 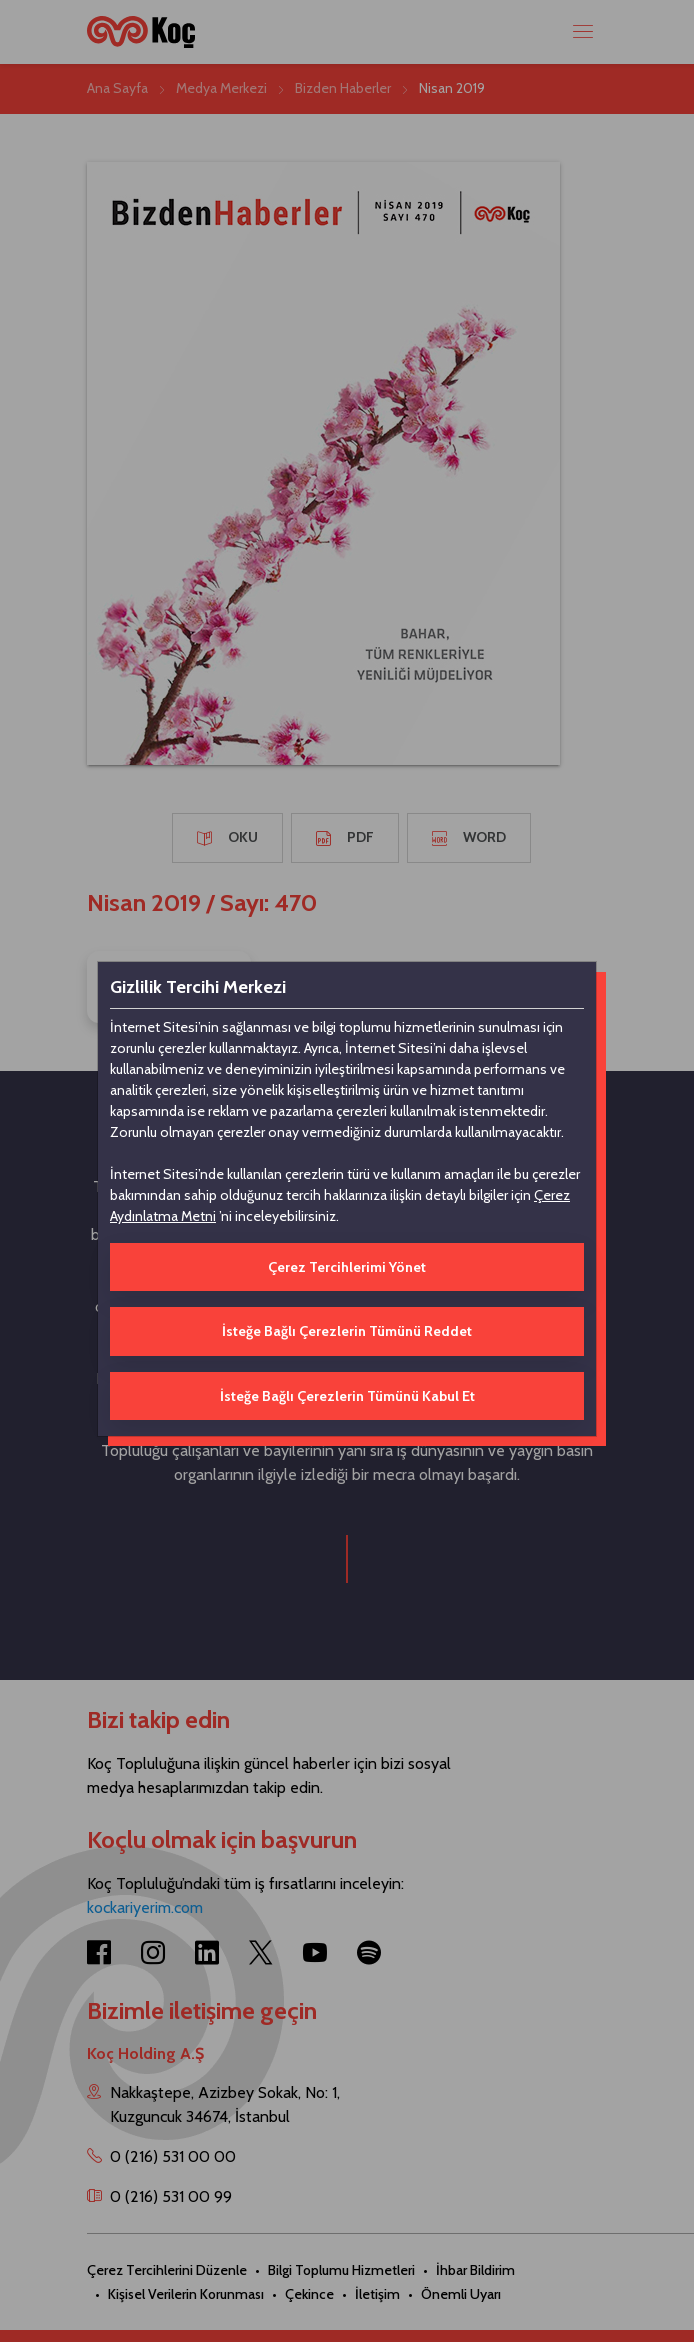 I want to click on İsteğe Bağlı Çerezlerin Tümünü Kabul Et, so click(x=347, y=1396).